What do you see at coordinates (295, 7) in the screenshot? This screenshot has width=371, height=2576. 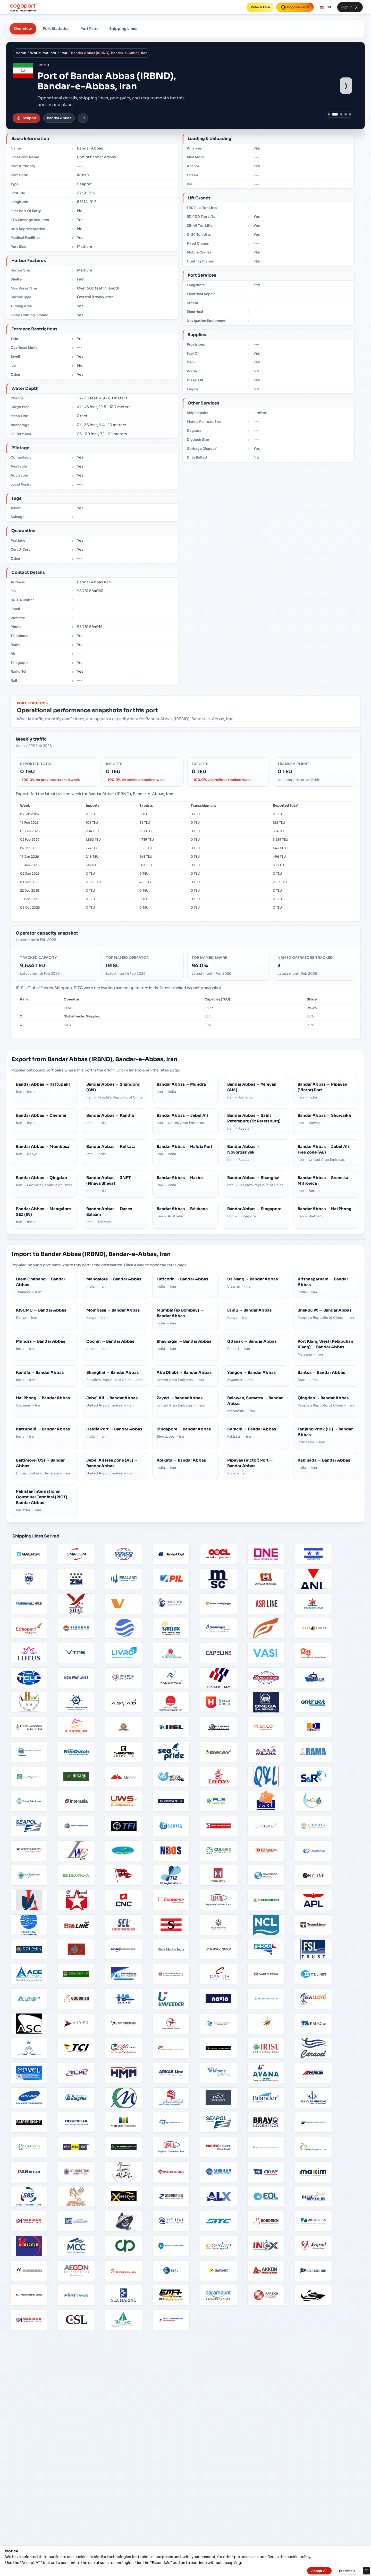 I see `CogoRewards` at bounding box center [295, 7].